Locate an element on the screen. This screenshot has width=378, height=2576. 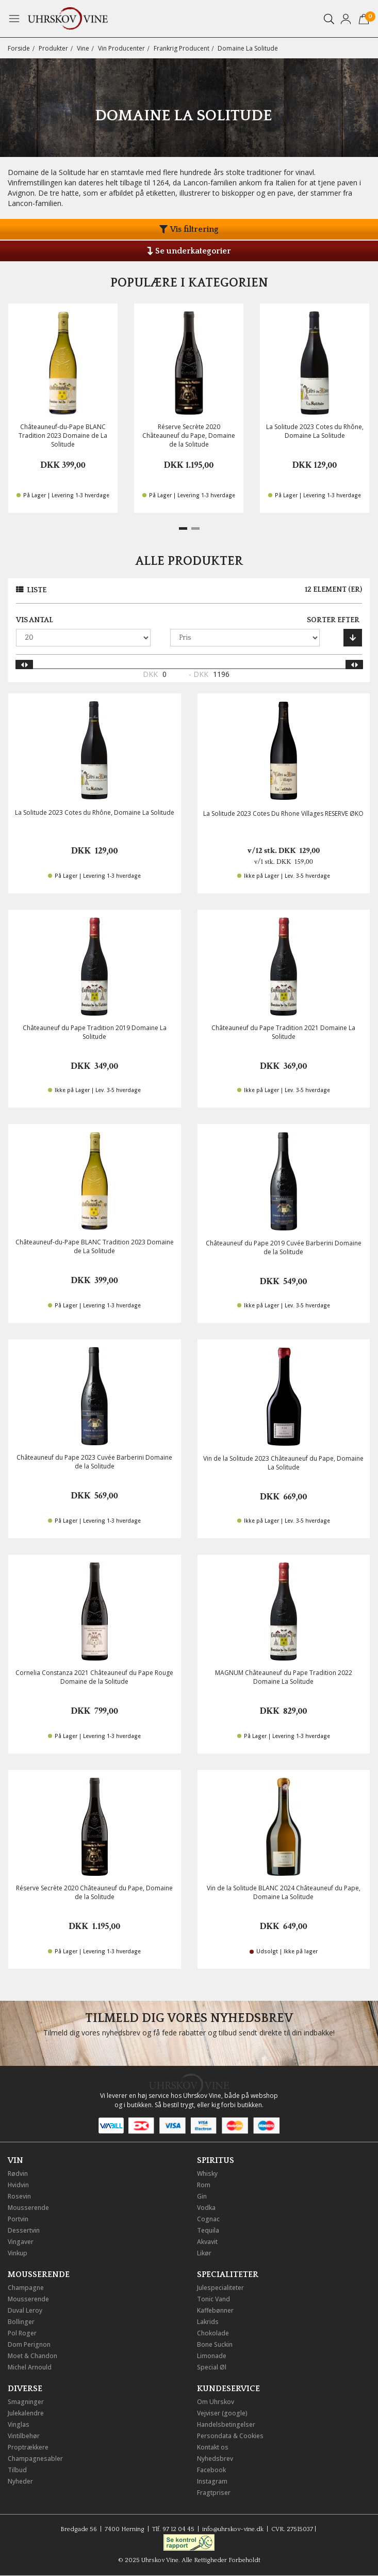
Pol Roger is located at coordinates (22, 2333).